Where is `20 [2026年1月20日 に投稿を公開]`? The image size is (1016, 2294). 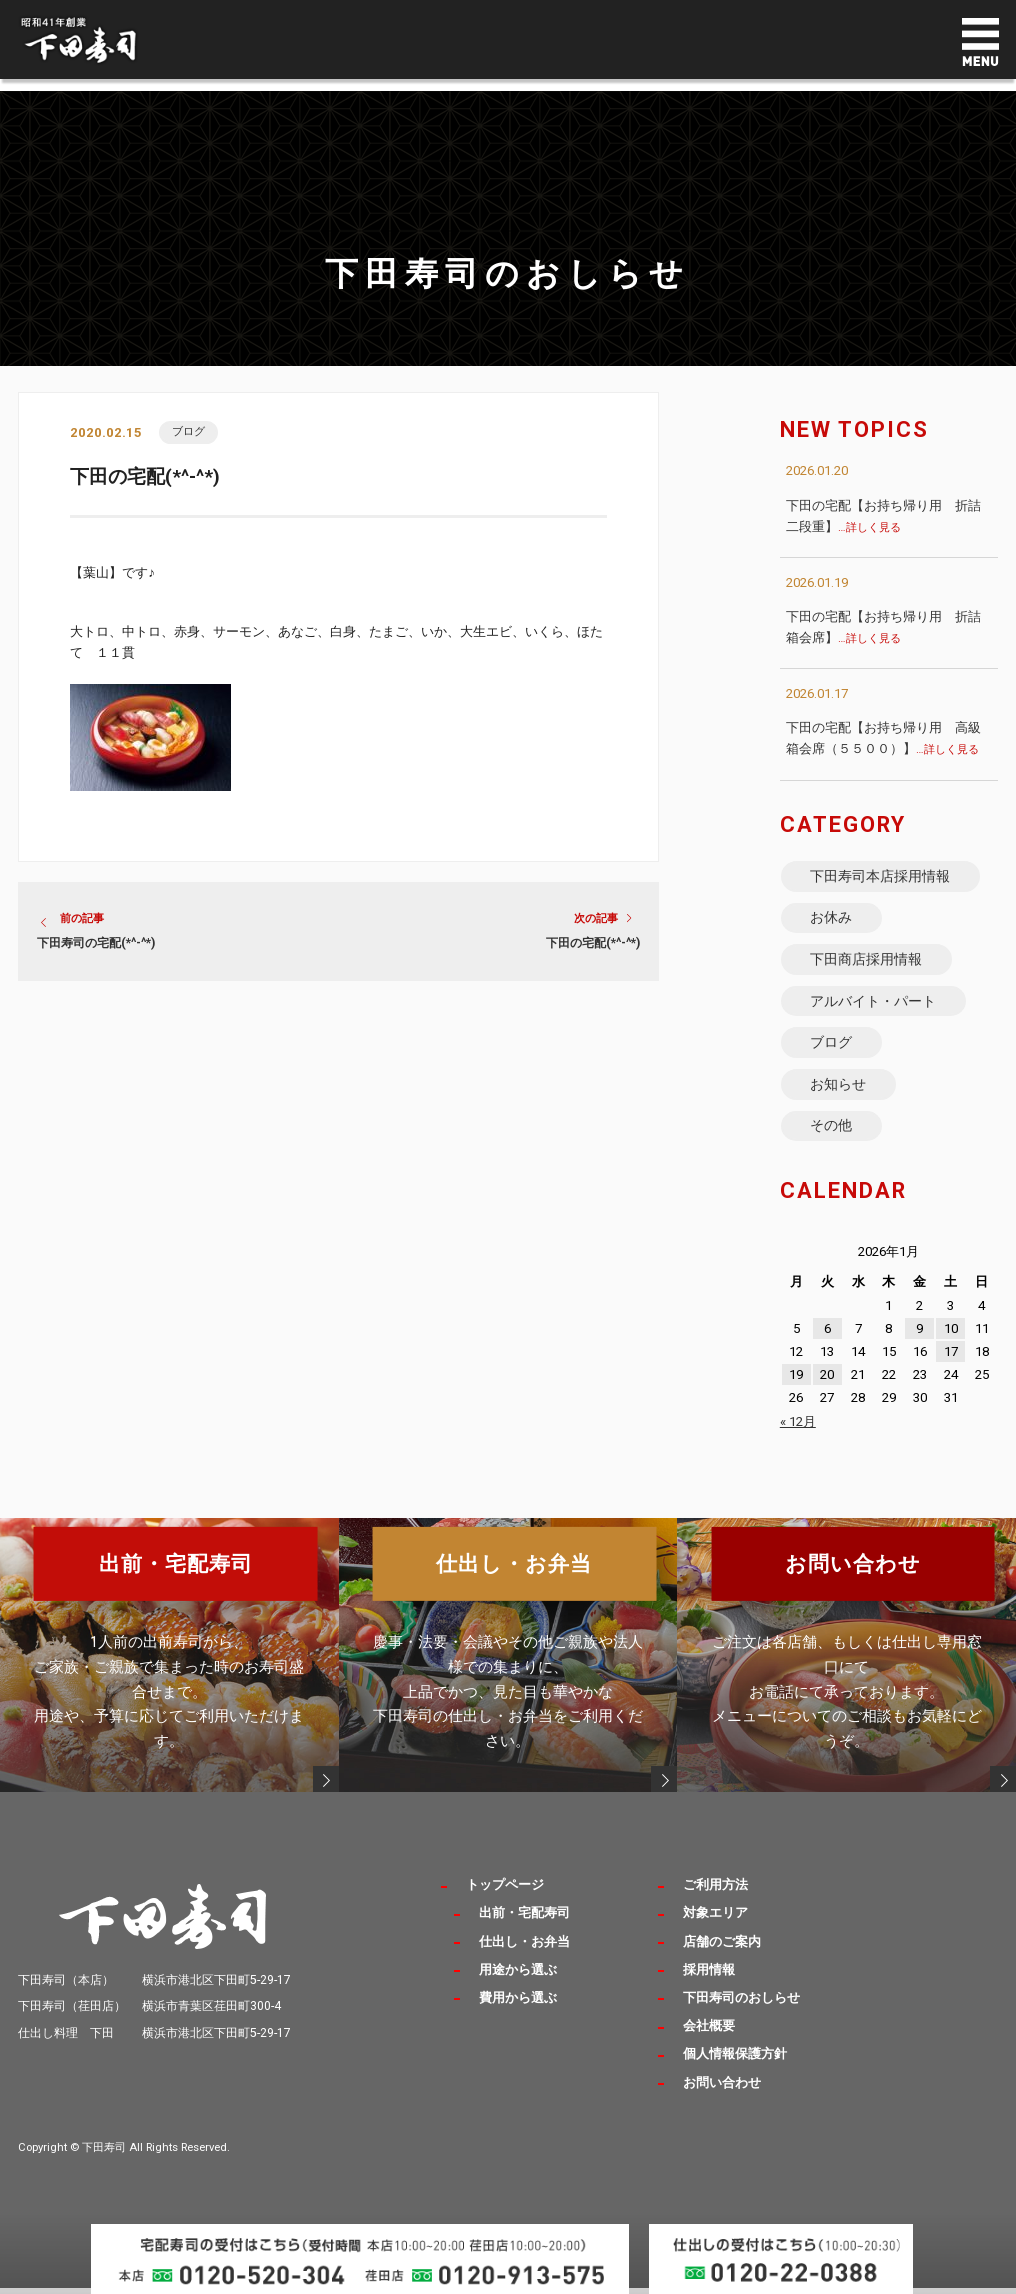 20 [2026年1月20日 に投稿を公開] is located at coordinates (827, 1394).